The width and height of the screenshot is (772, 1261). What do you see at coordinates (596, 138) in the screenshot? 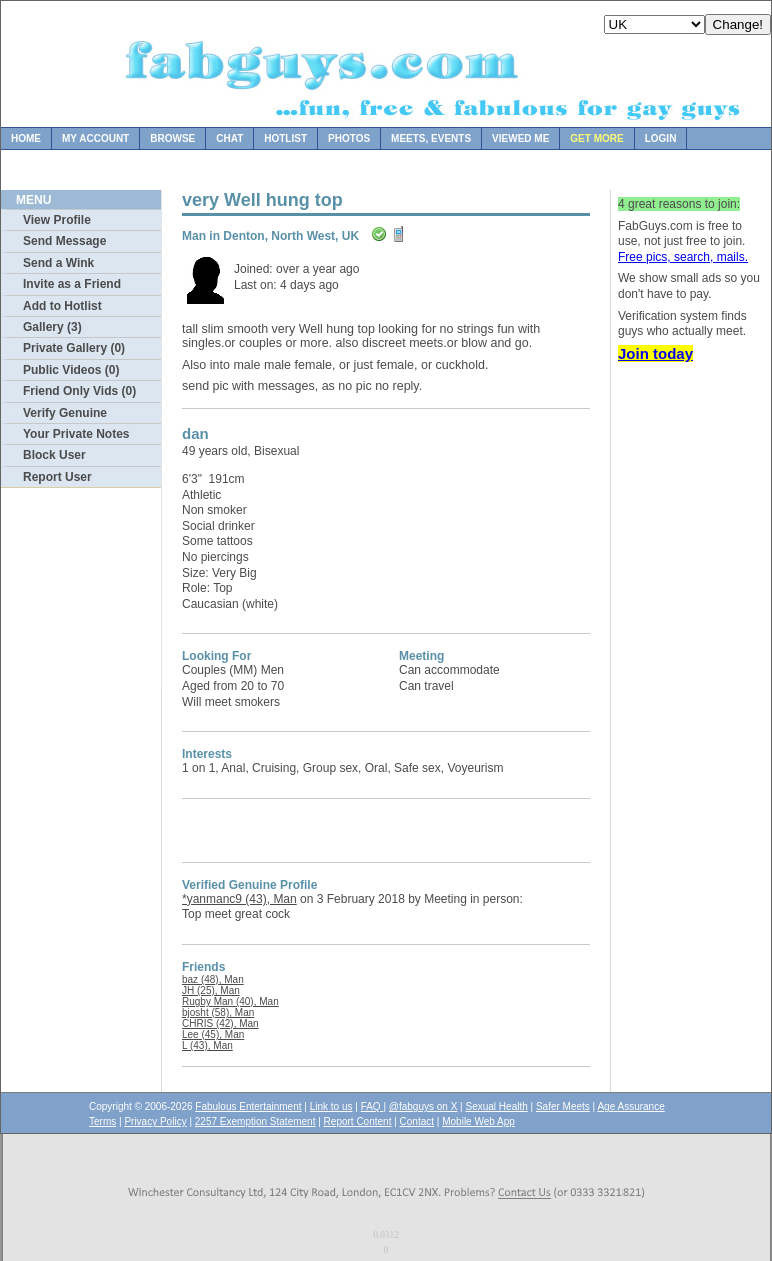
I see `Get more` at bounding box center [596, 138].